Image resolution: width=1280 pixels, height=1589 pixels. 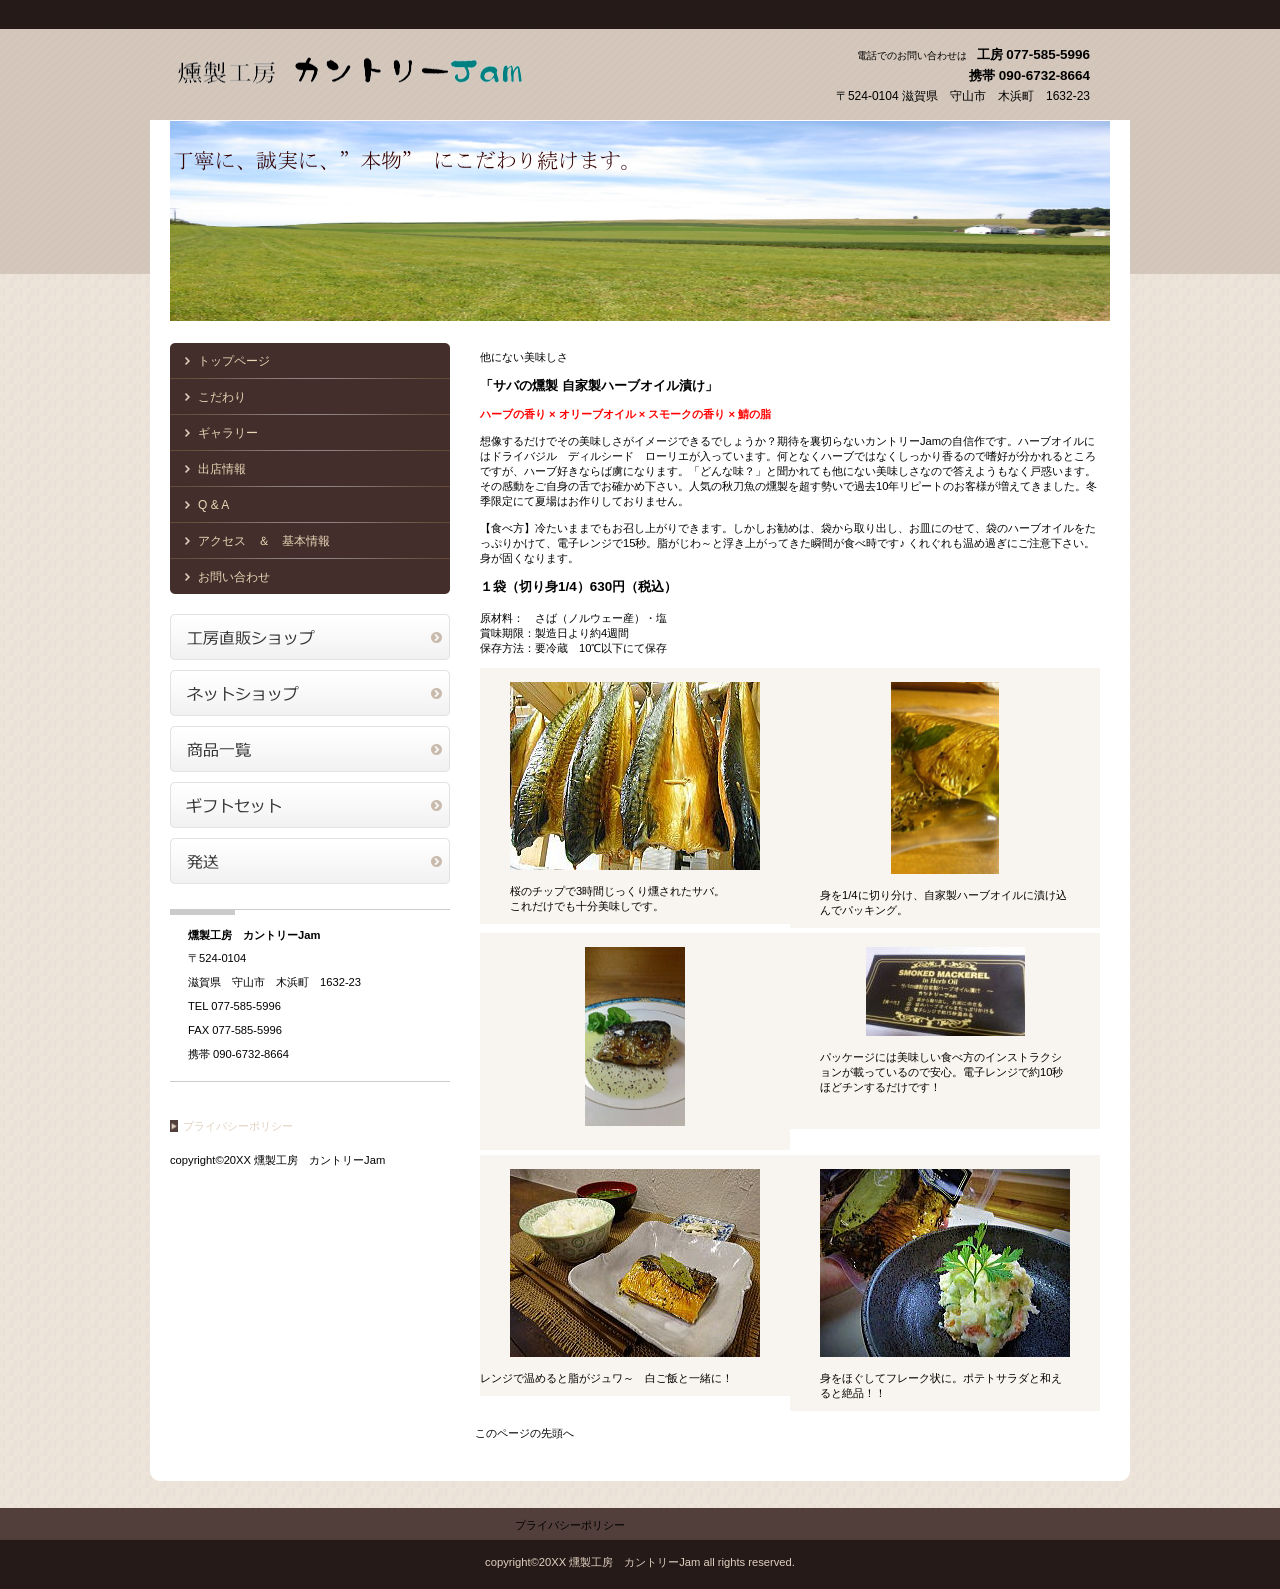 What do you see at coordinates (310, 861) in the screenshot?
I see `商品カテゴリ3` at bounding box center [310, 861].